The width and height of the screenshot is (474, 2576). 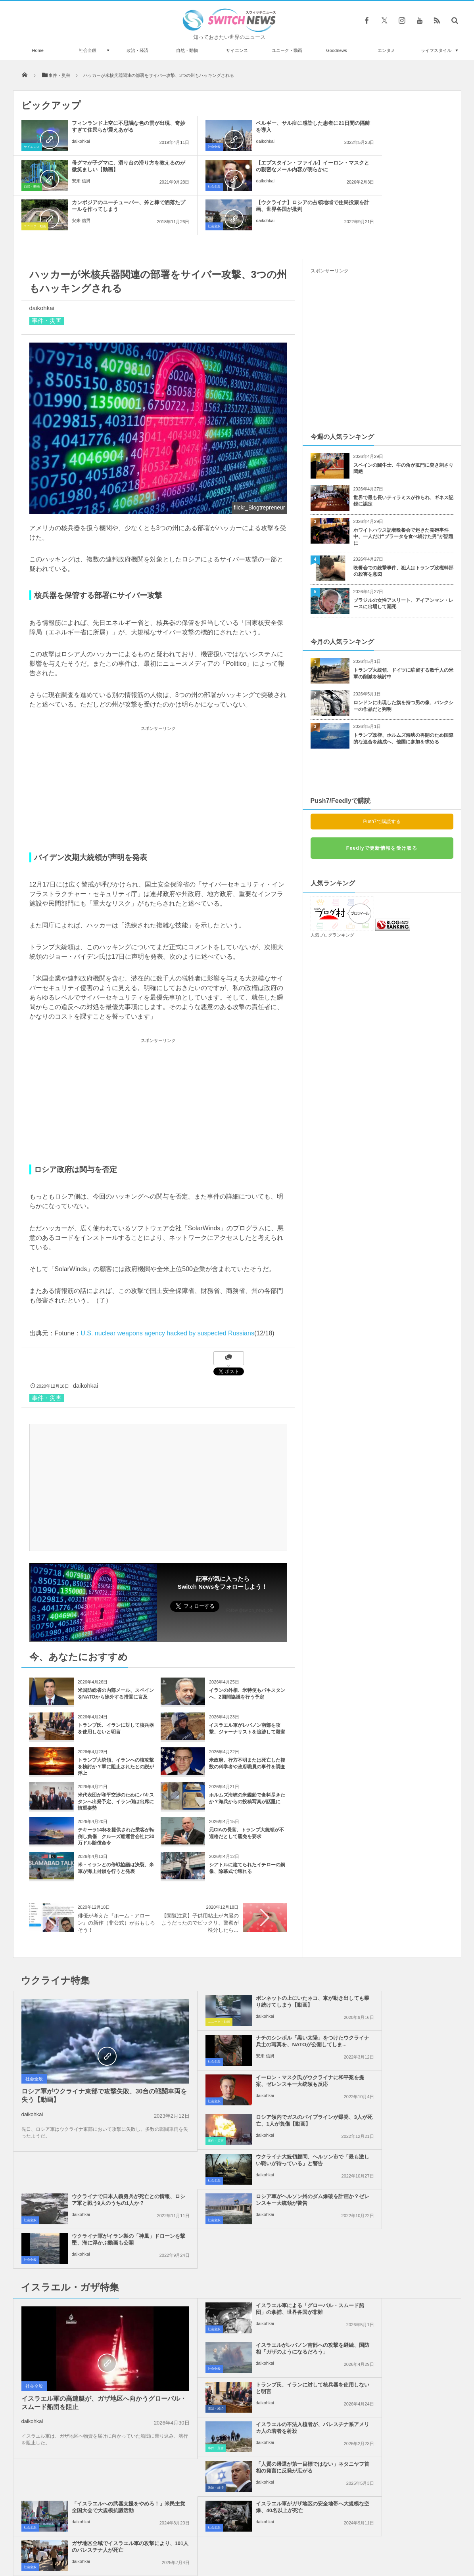 What do you see at coordinates (204, 2540) in the screenshot?
I see `プライバシーポリシー` at bounding box center [204, 2540].